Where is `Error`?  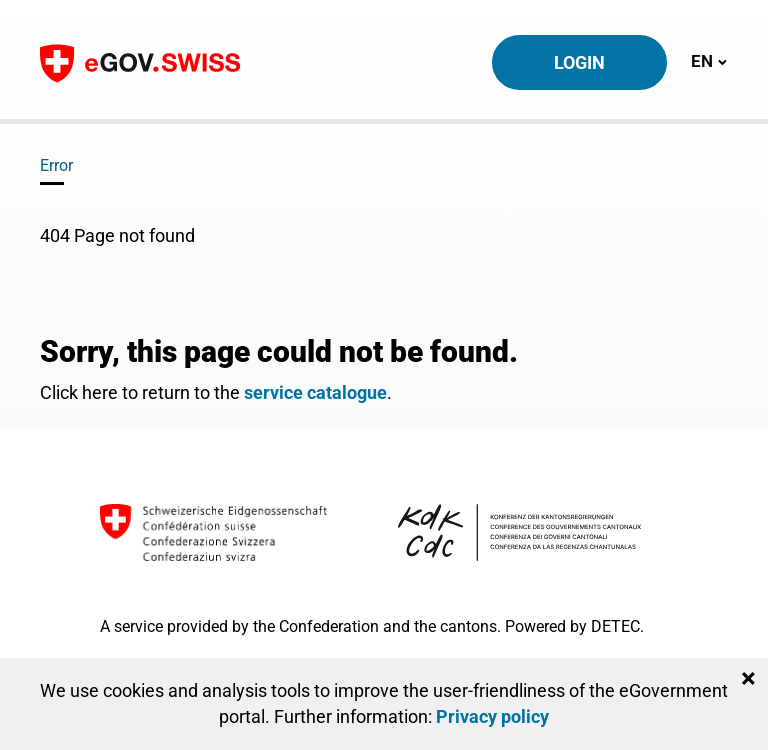 Error is located at coordinates (56, 165).